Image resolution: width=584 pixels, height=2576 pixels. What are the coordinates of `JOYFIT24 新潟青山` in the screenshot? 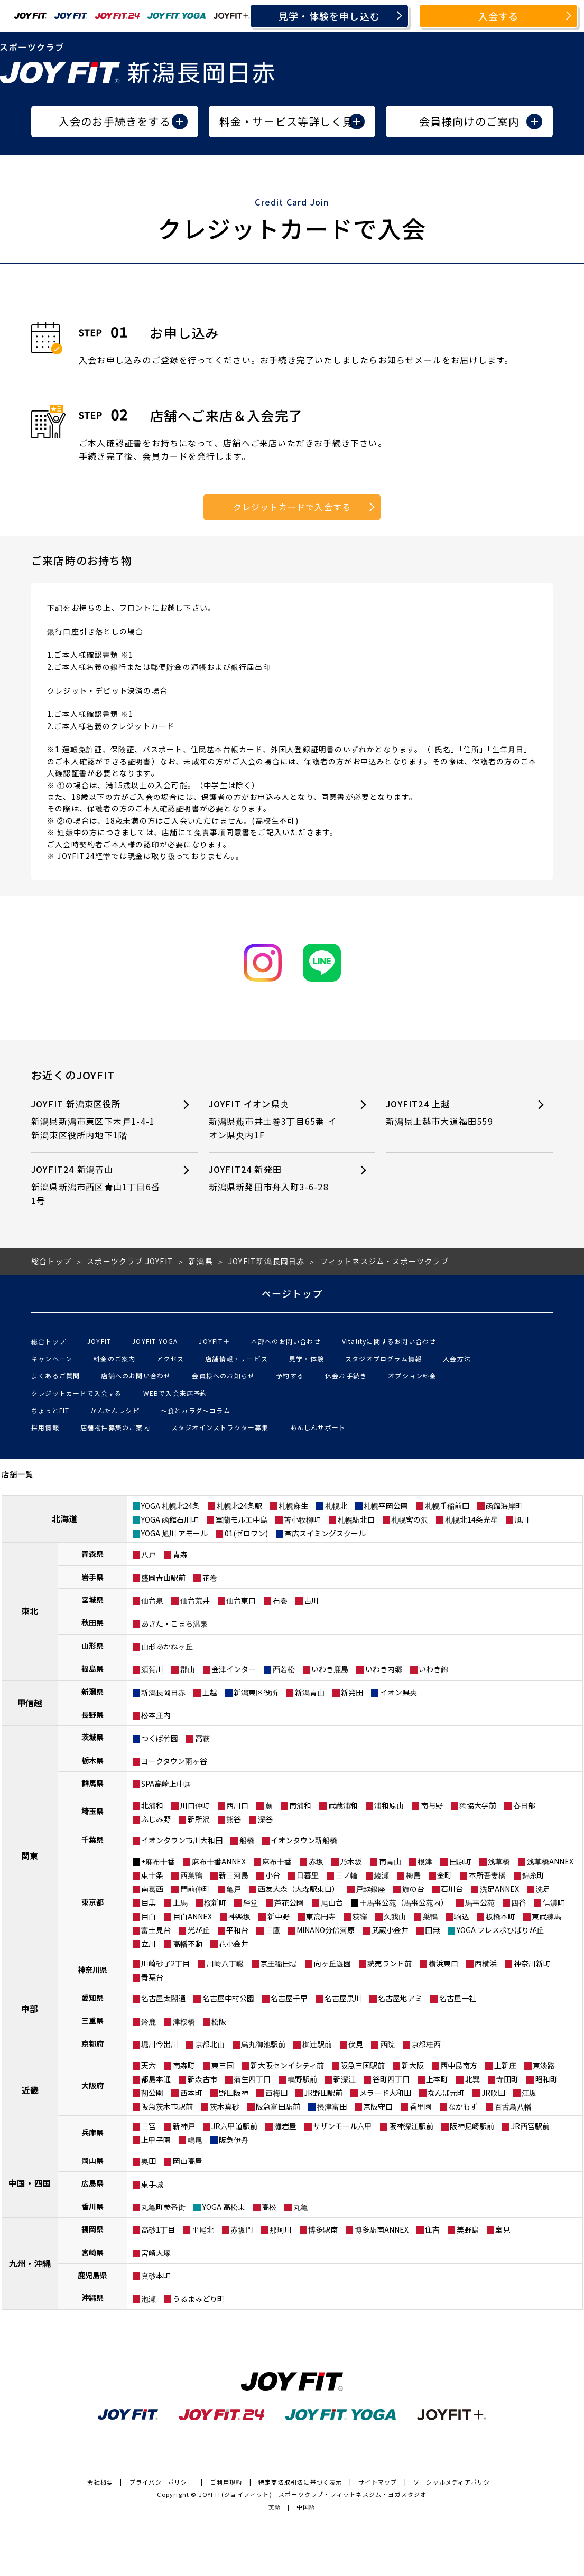 It's located at (97, 1185).